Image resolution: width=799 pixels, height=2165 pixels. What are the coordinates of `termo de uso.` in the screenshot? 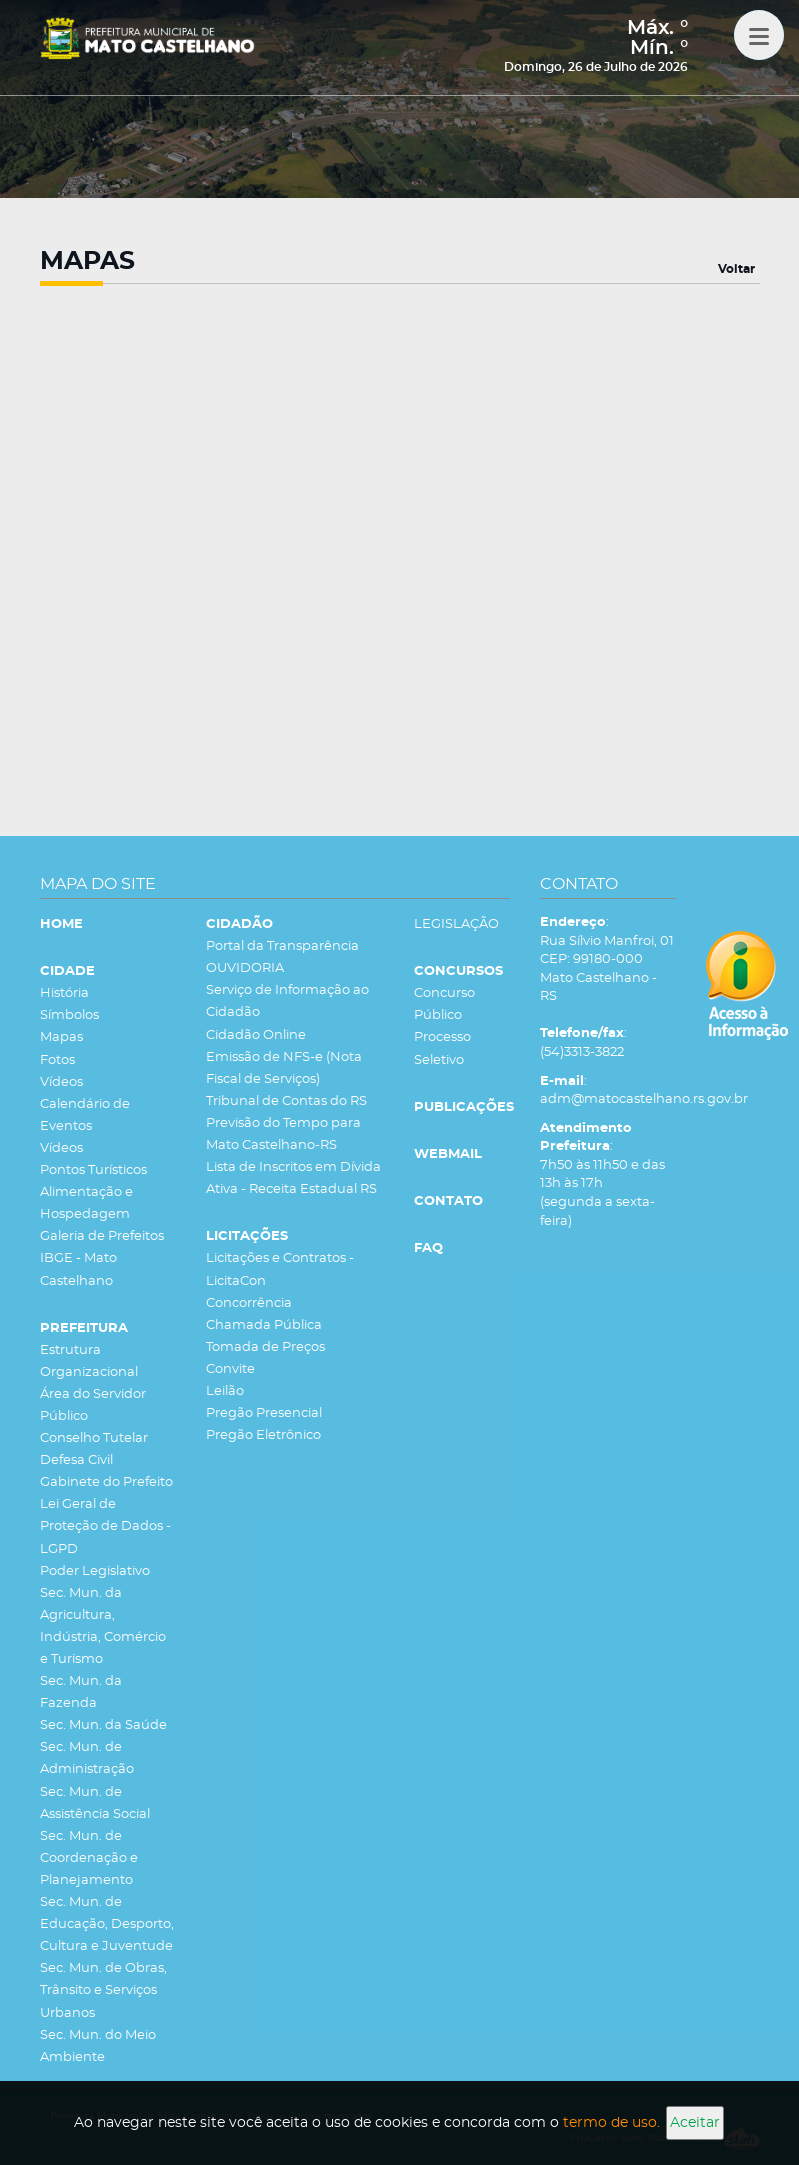 It's located at (611, 2123).